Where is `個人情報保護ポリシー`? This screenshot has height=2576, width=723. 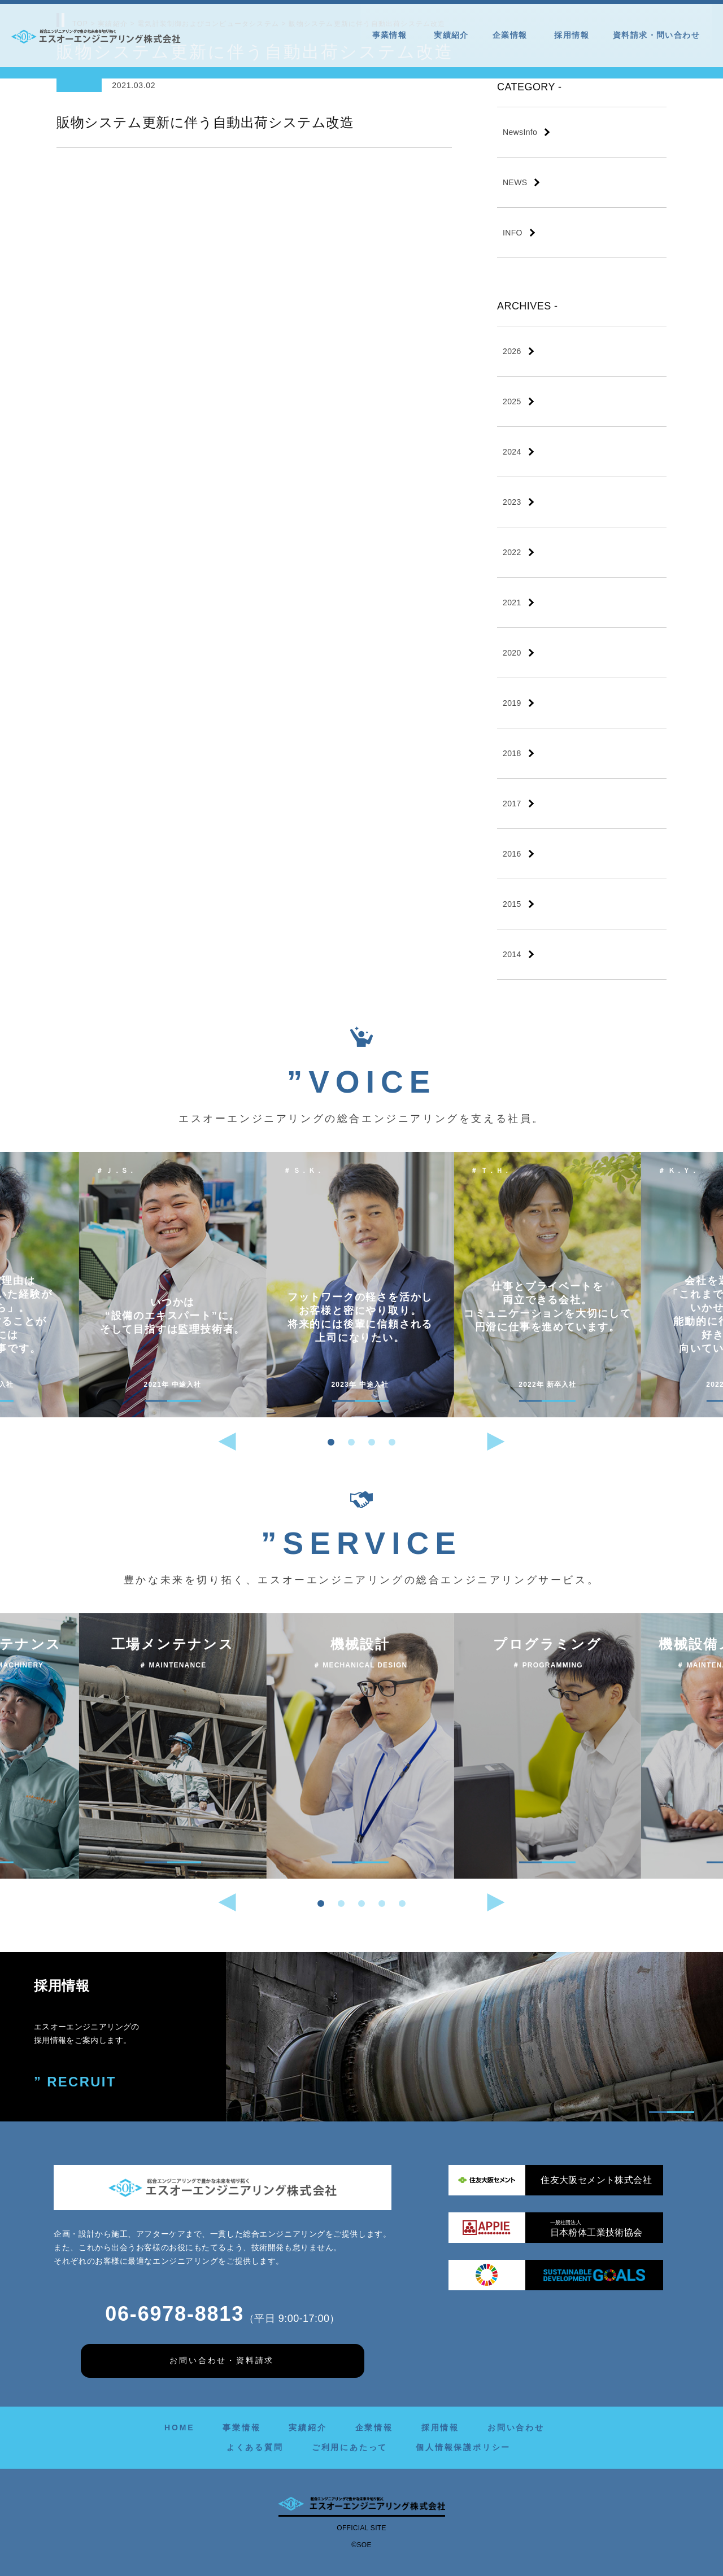 個人情報保護ポリシー is located at coordinates (463, 2447).